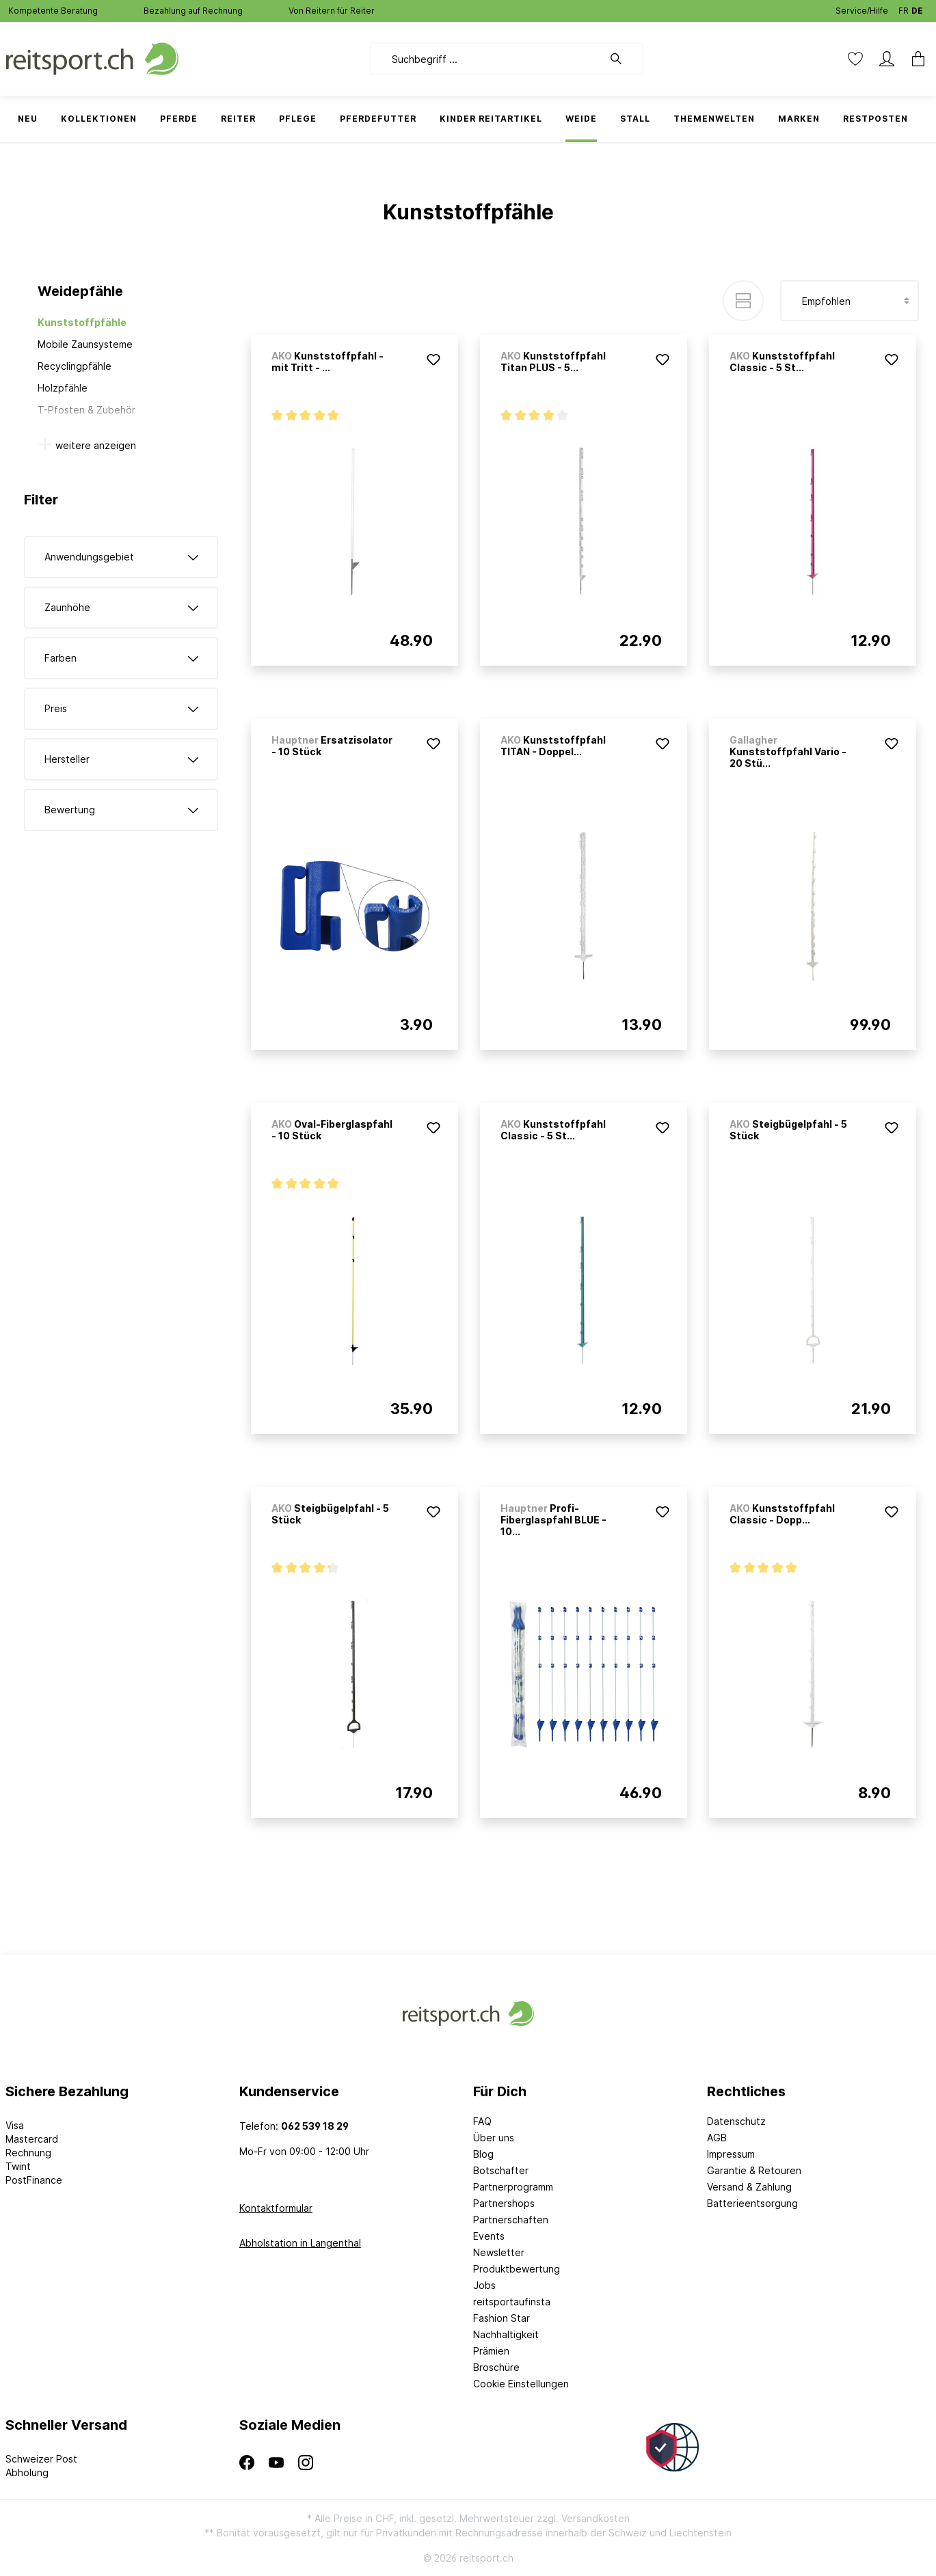  Describe the element at coordinates (849, 300) in the screenshot. I see `[Sortierung]` at that location.